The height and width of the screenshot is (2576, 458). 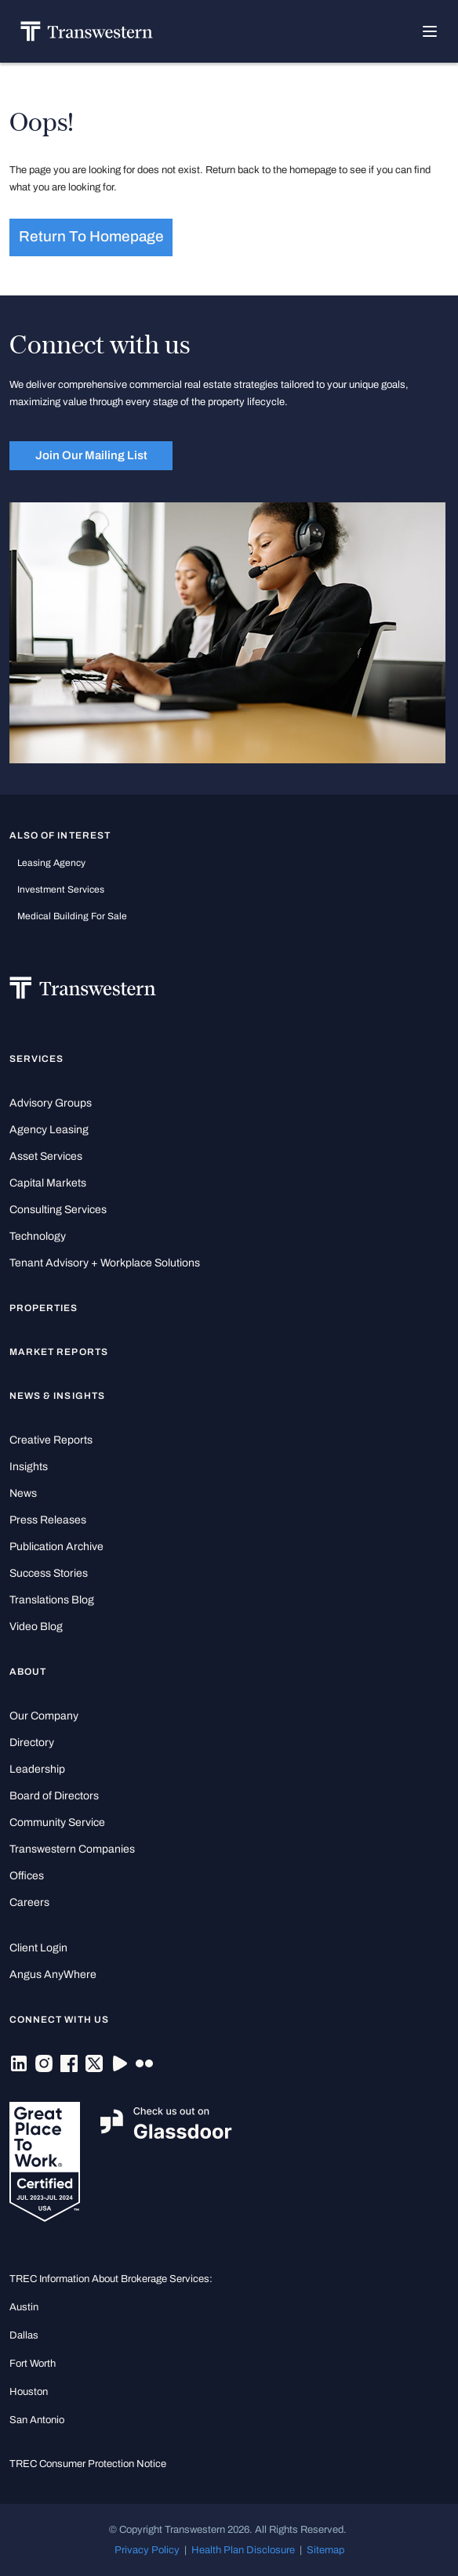 I want to click on Careers, so click(x=29, y=1902).